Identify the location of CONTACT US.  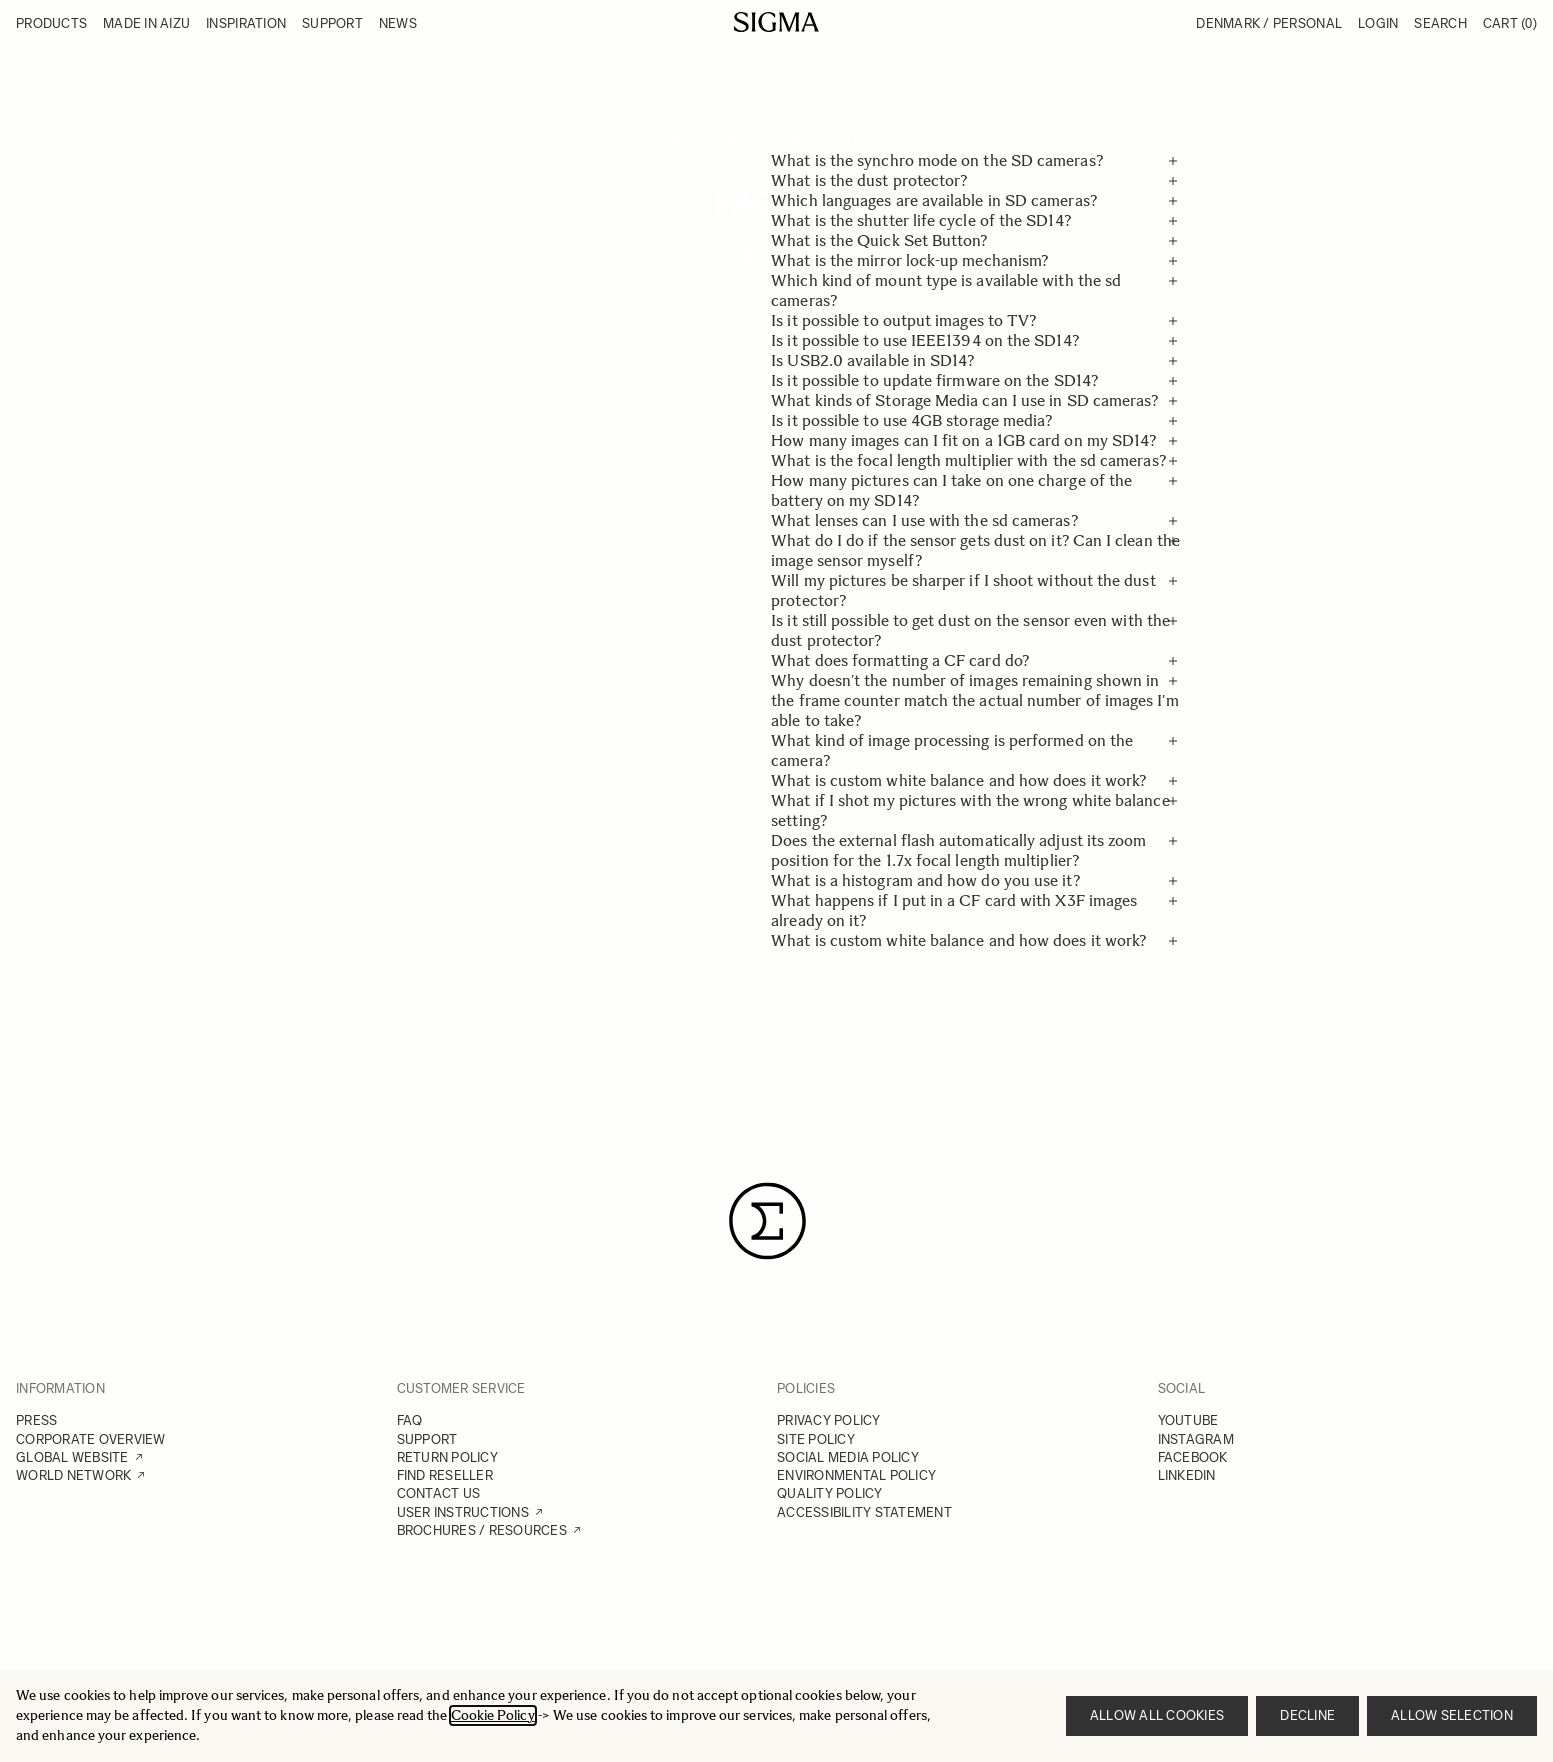
(439, 1493).